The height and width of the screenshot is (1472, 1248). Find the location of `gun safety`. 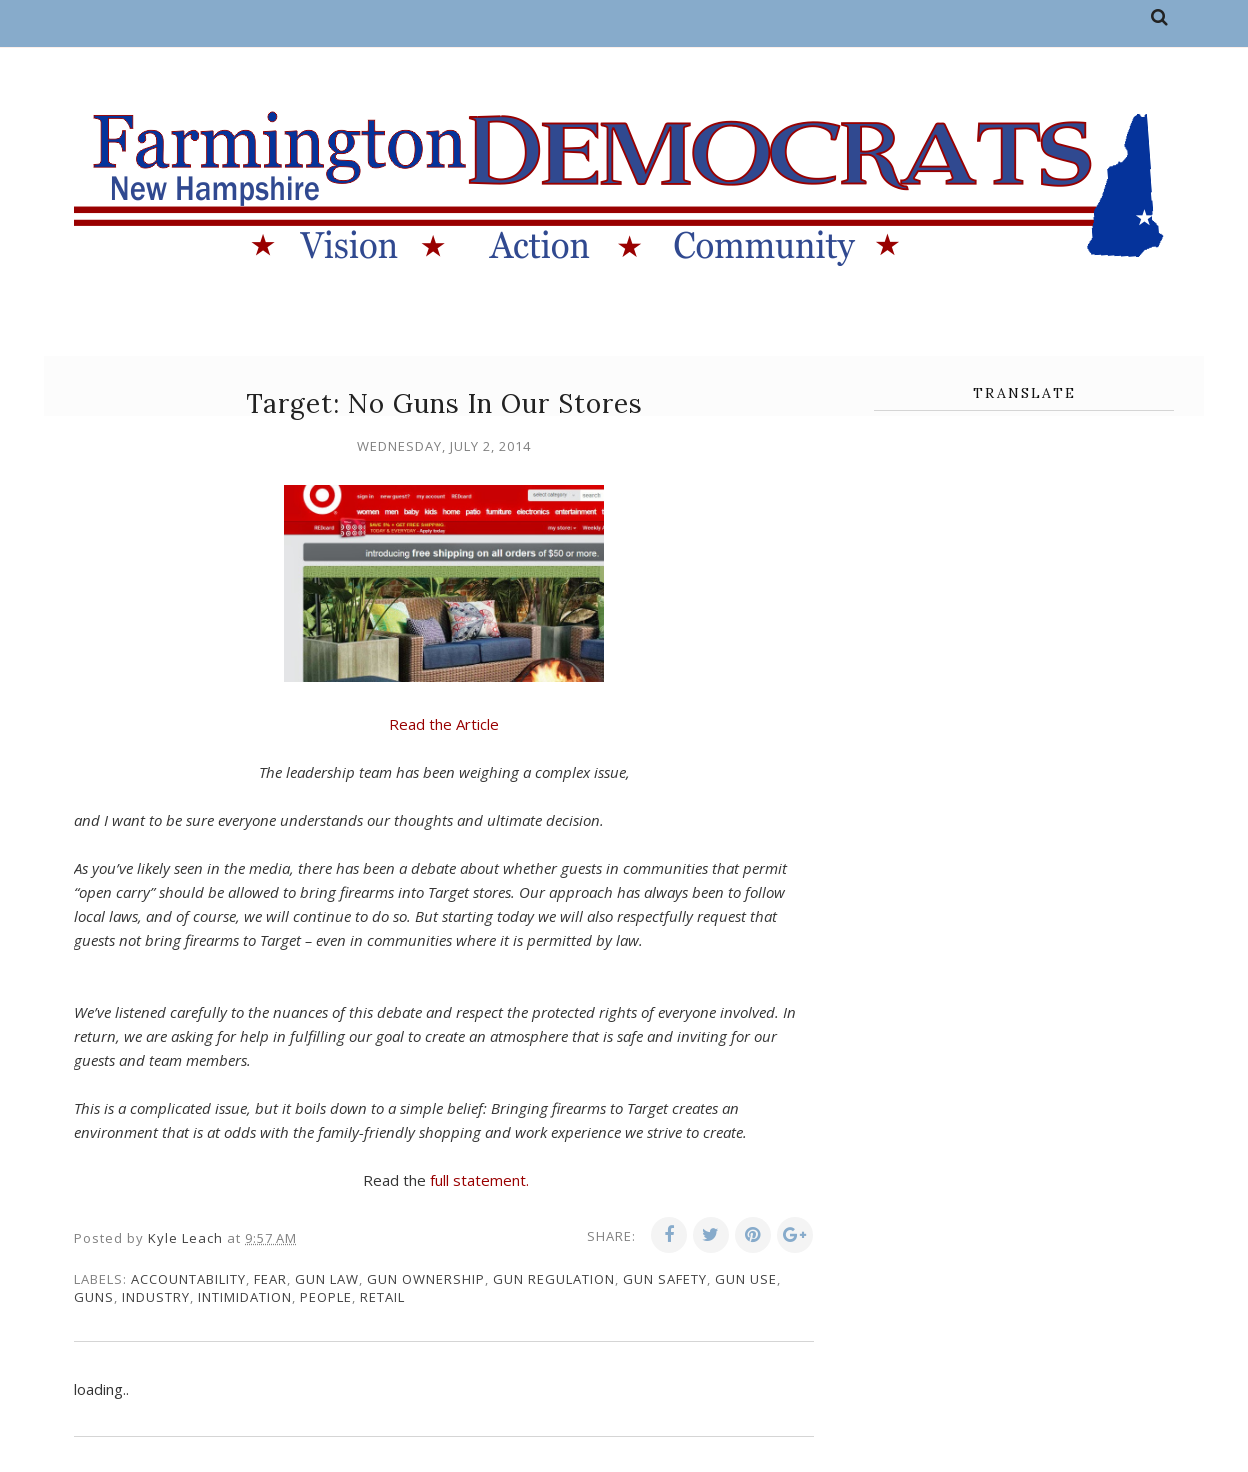

gun safety is located at coordinates (665, 1279).